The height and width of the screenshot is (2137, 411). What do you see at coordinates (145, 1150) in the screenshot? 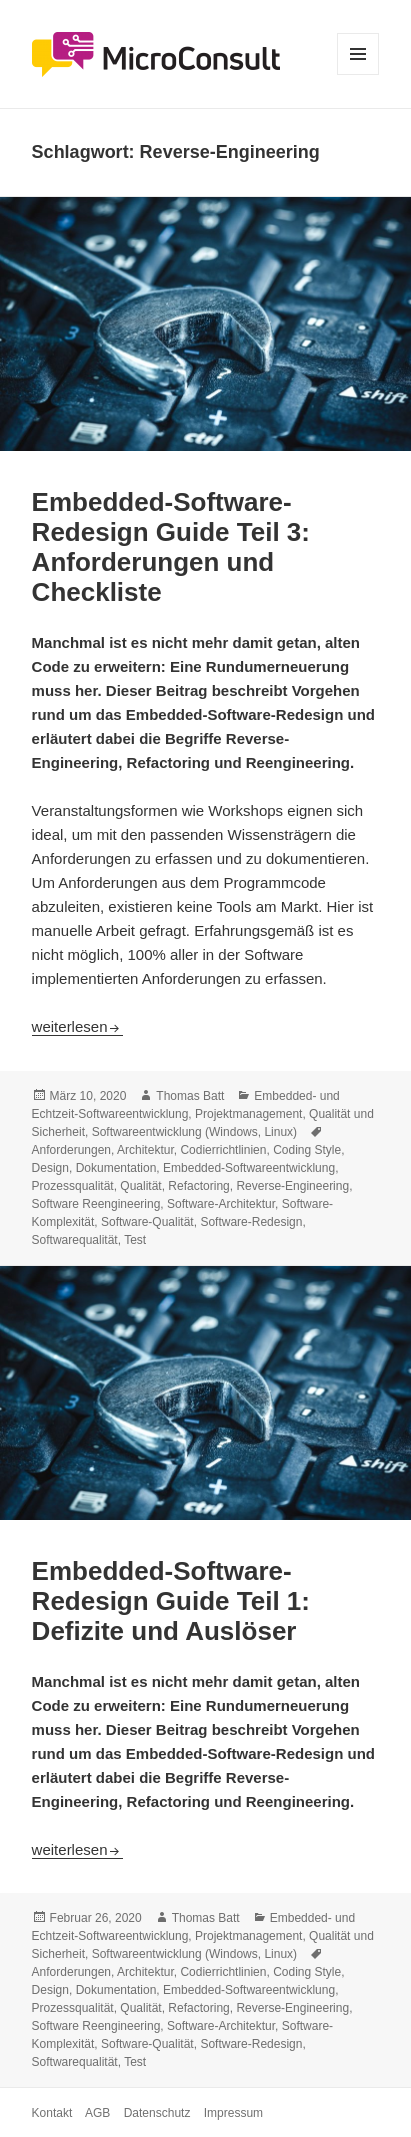
I see `Architektur` at bounding box center [145, 1150].